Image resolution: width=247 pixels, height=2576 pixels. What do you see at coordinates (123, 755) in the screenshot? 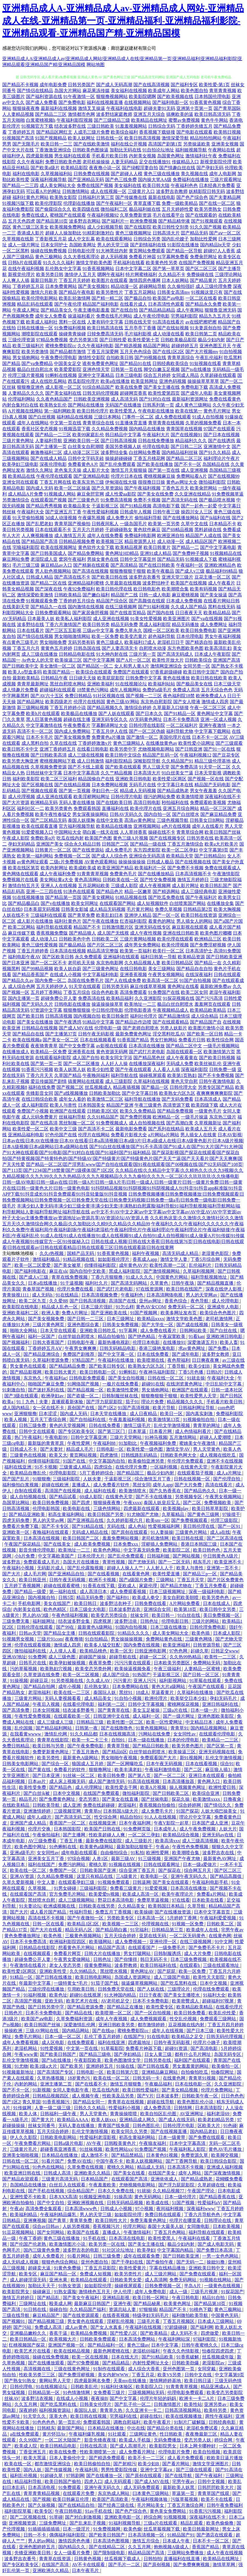
I see `欧美日韩中文综合` at bounding box center [123, 755].